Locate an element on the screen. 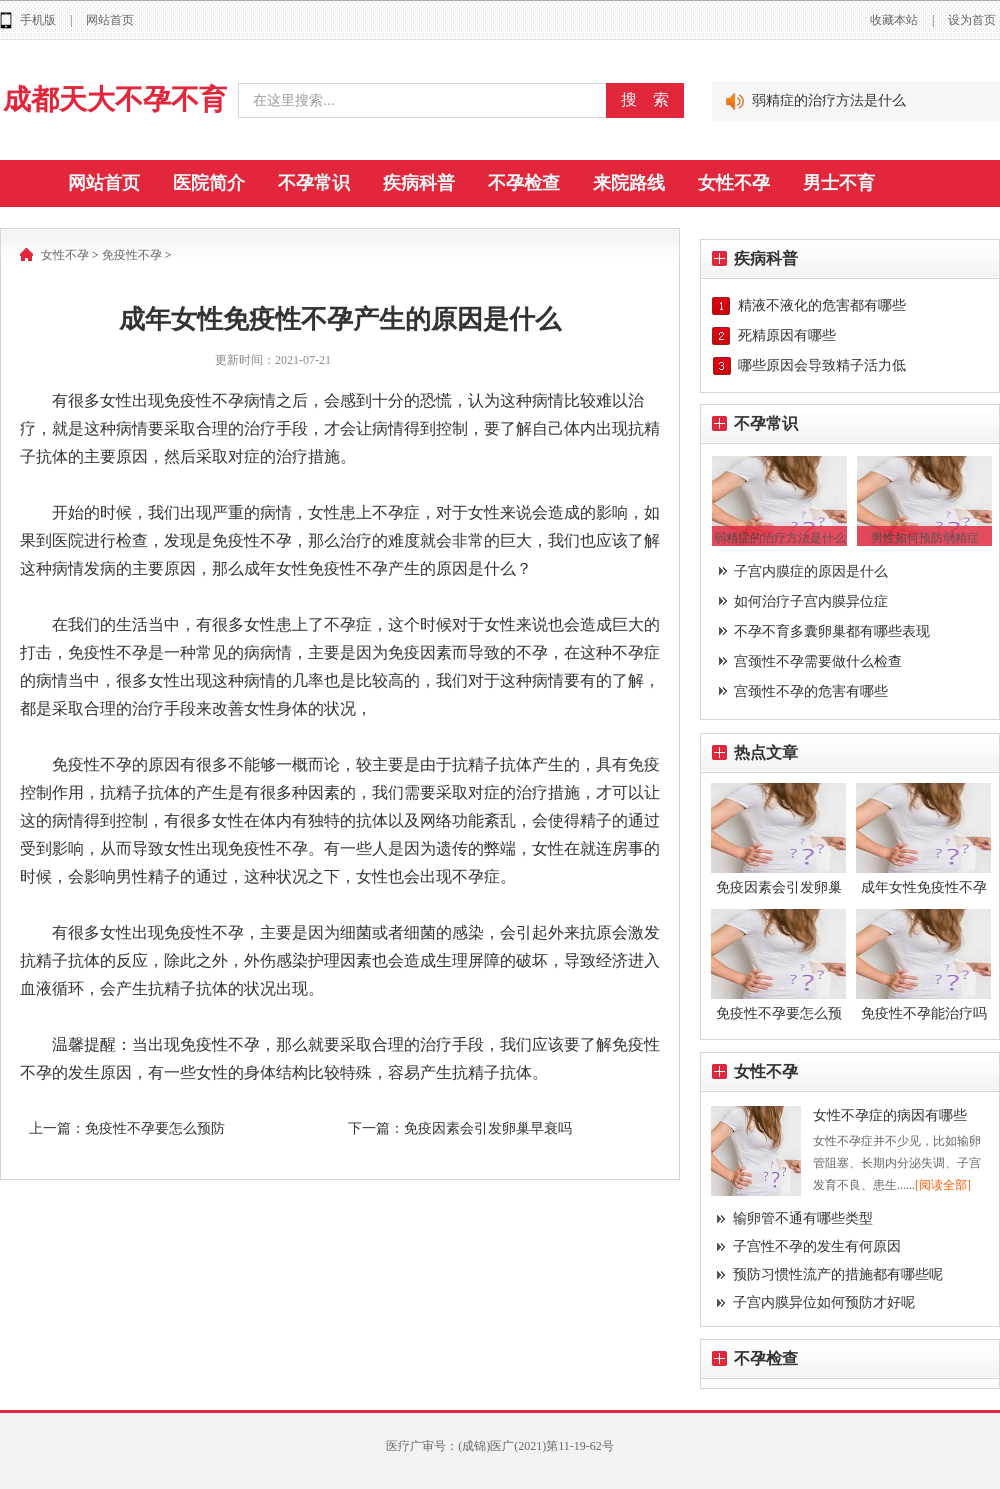  子宫性不孕的发生有何原因 is located at coordinates (817, 1246).